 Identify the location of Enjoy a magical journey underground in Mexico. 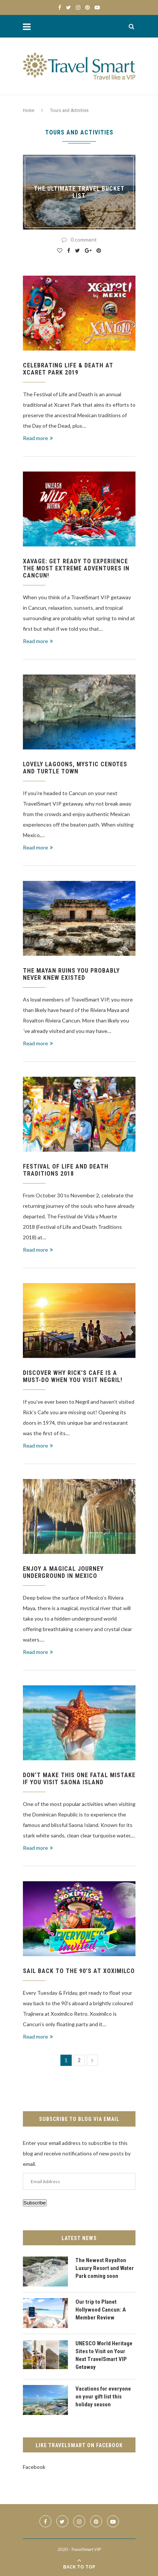
(63, 1572).